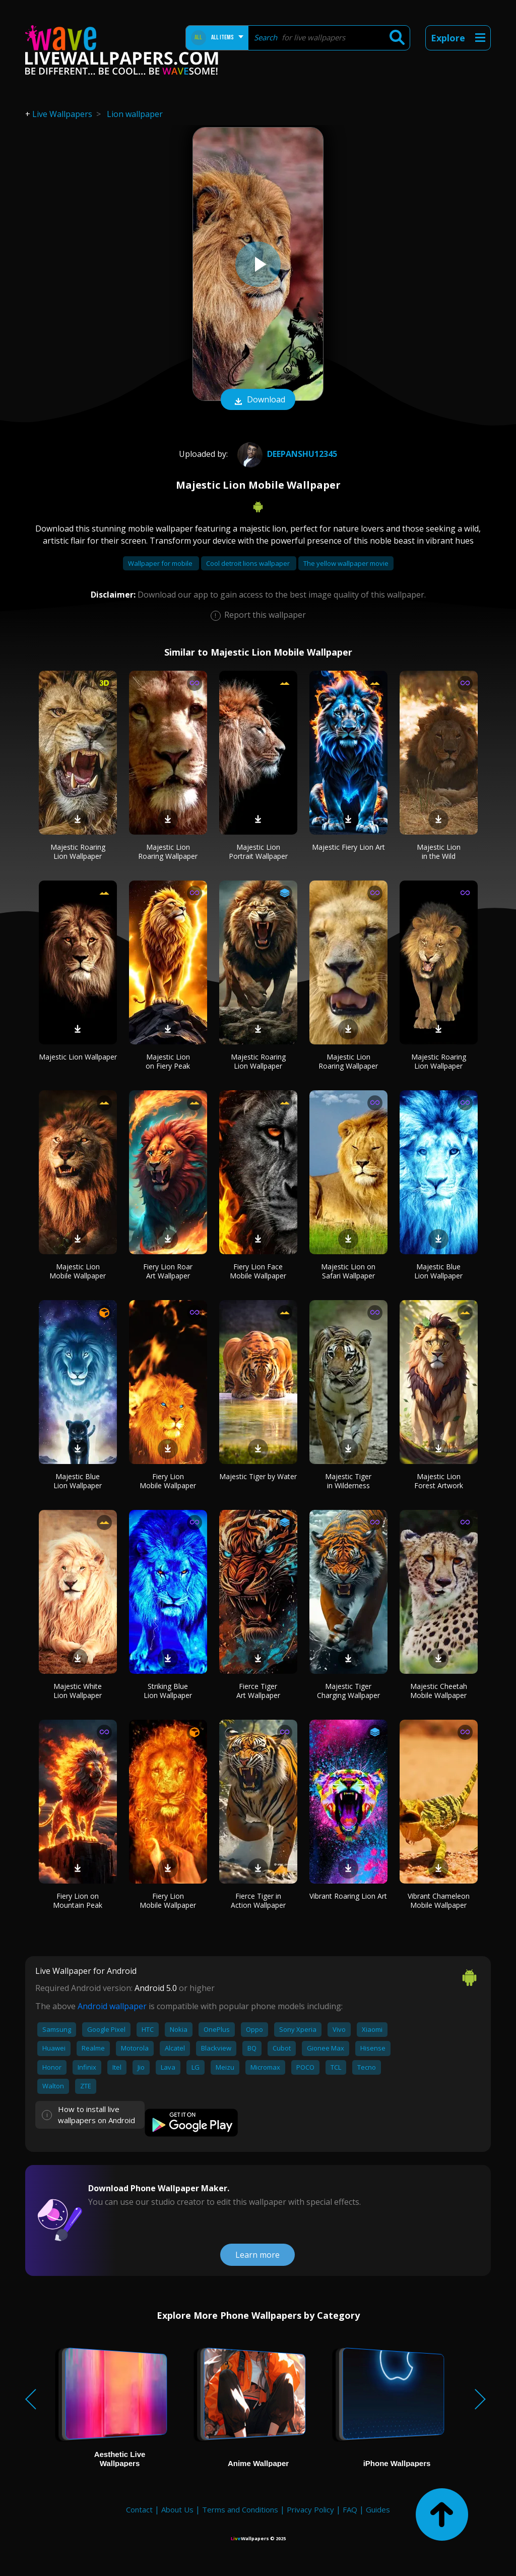 The width and height of the screenshot is (516, 2576). I want to click on Fierce Tiger in Action Wallpaper, so click(258, 1900).